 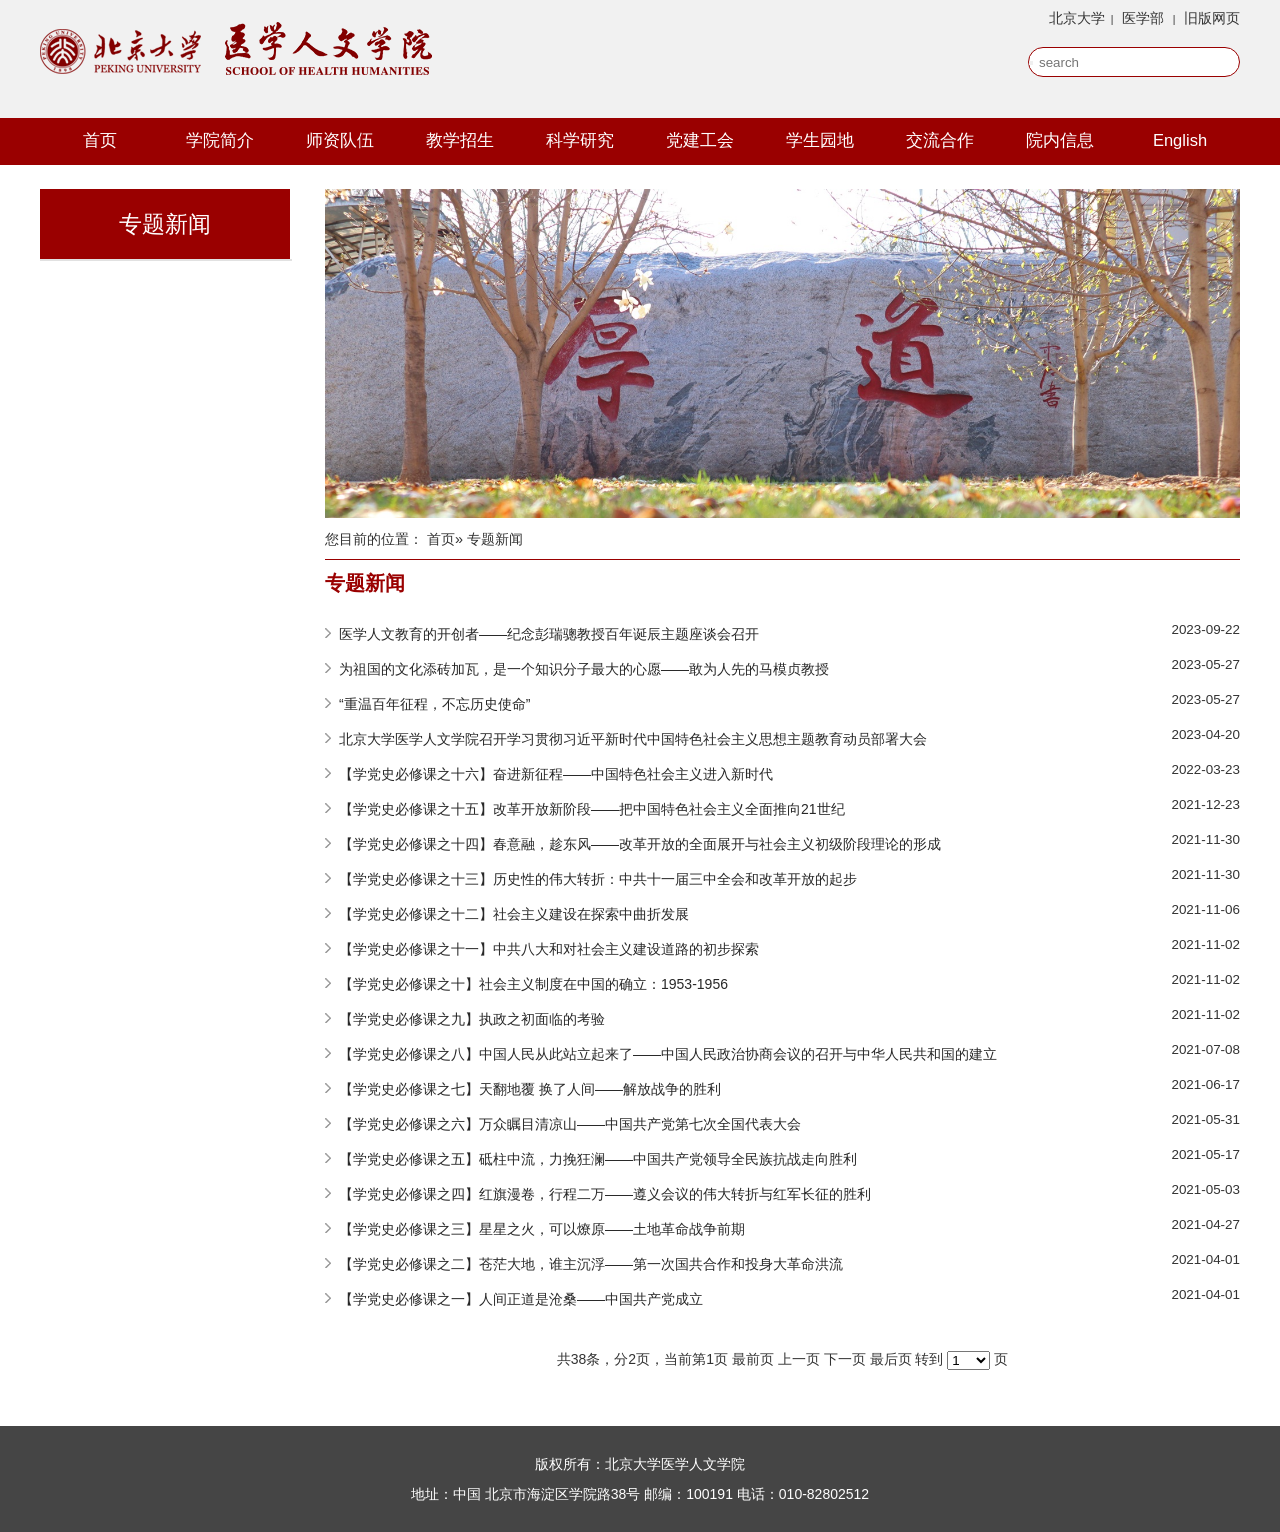 What do you see at coordinates (220, 140) in the screenshot?
I see `学院简介` at bounding box center [220, 140].